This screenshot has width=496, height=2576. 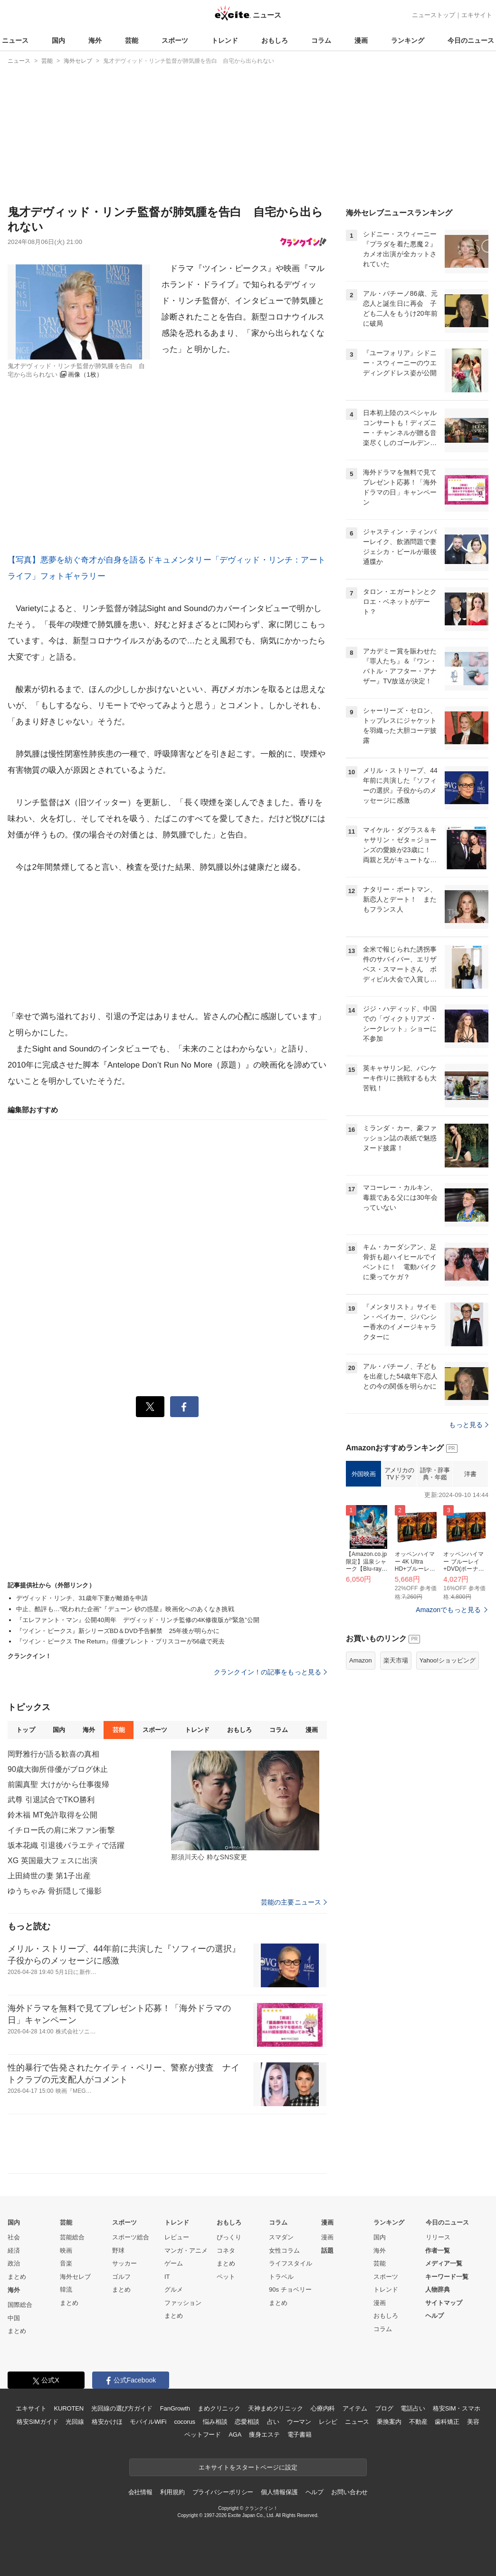 What do you see at coordinates (124, 2263) in the screenshot?
I see `サッカー` at bounding box center [124, 2263].